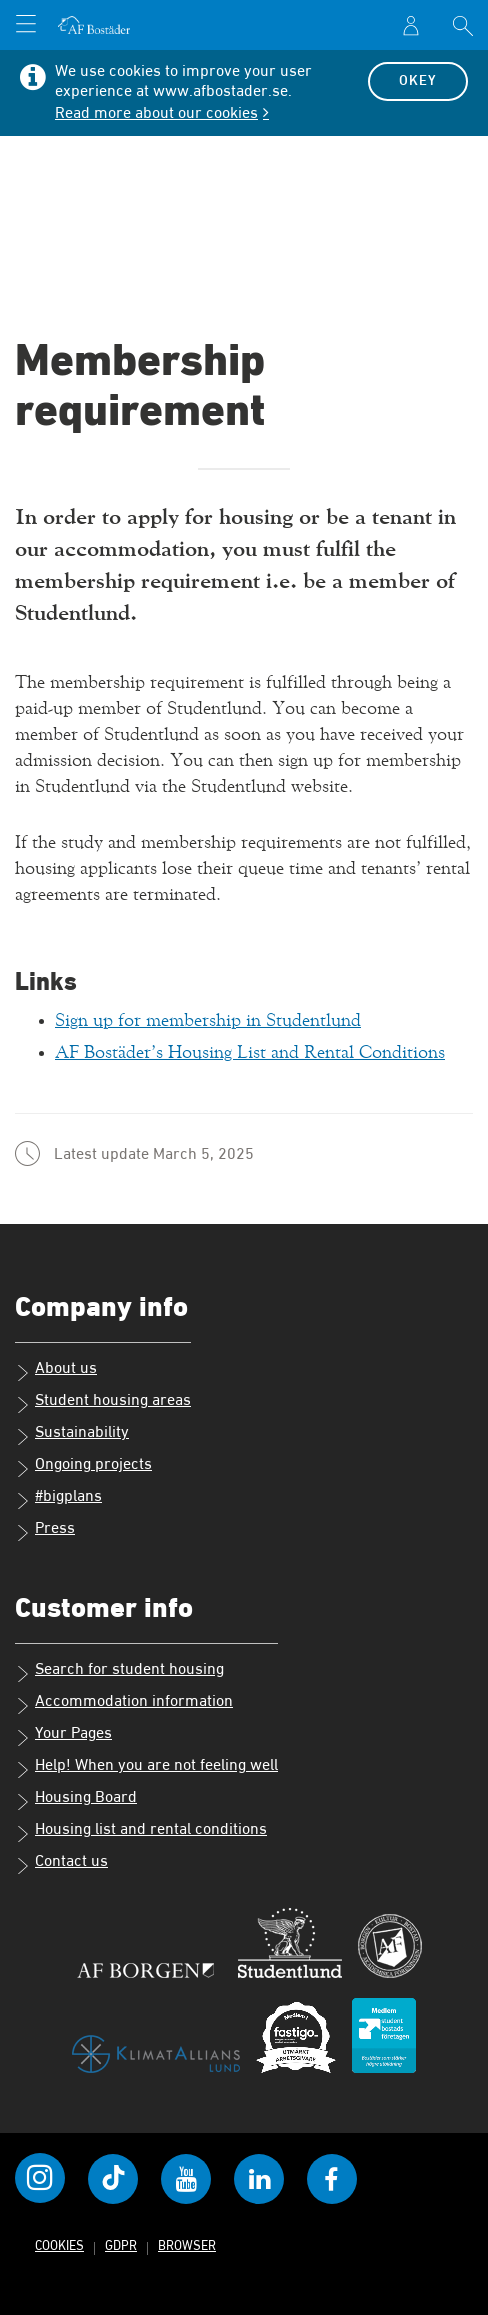 The width and height of the screenshot is (488, 2315). Describe the element at coordinates (56, 1370) in the screenshot. I see `About us` at that location.